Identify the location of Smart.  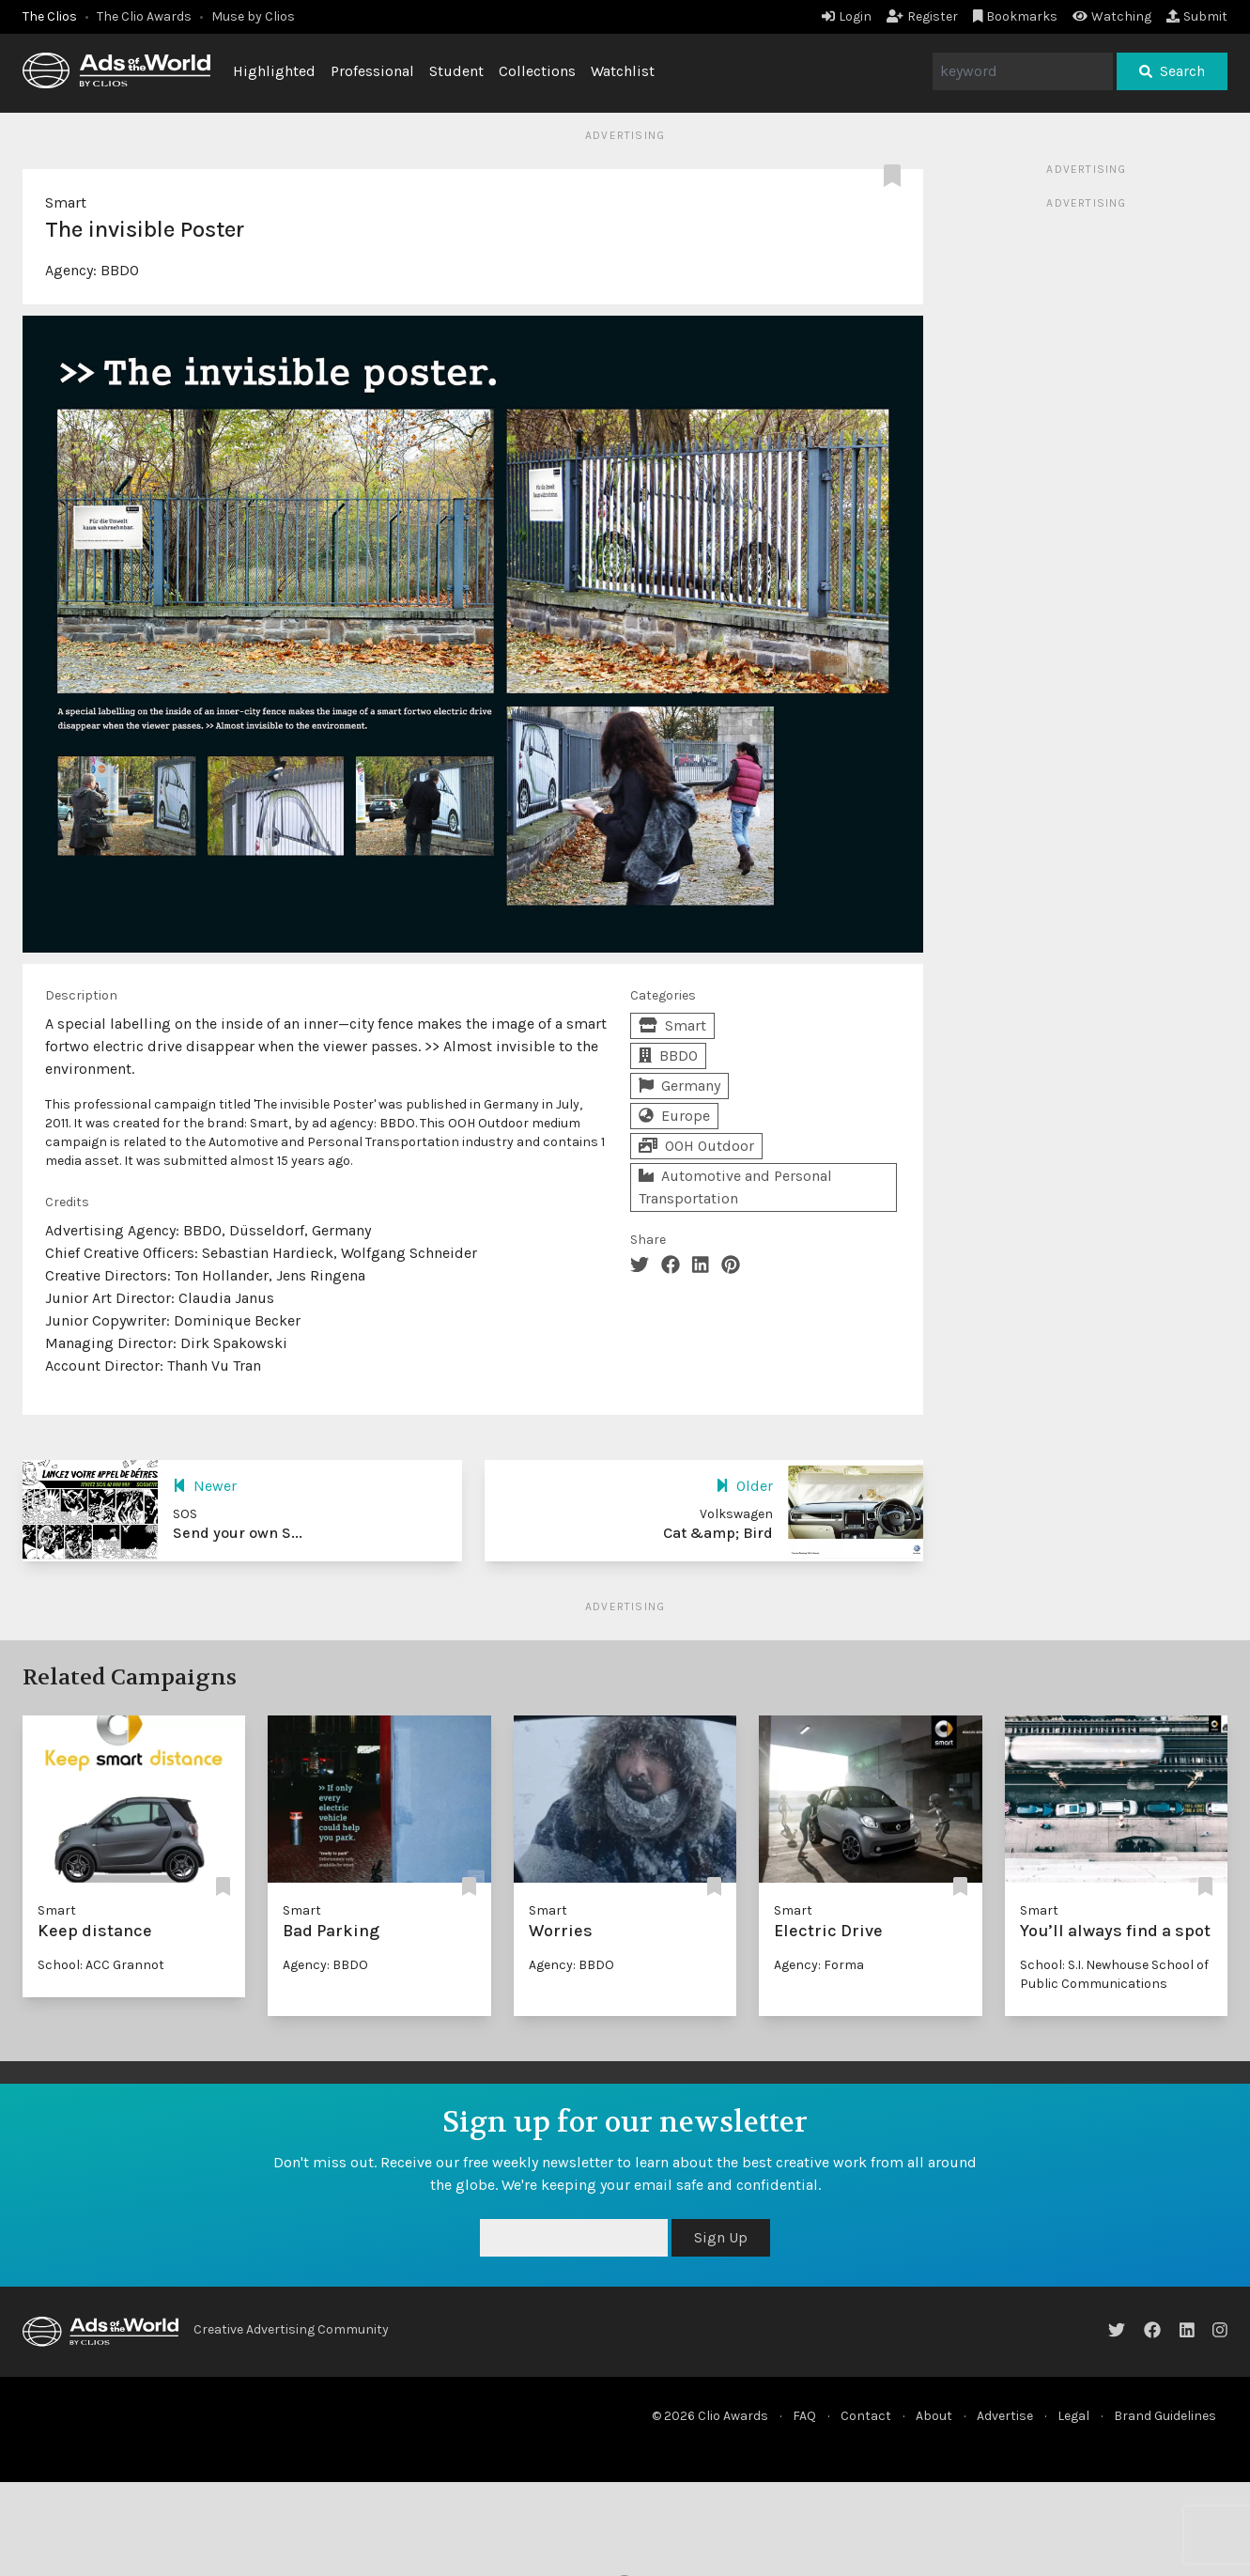
(65, 202).